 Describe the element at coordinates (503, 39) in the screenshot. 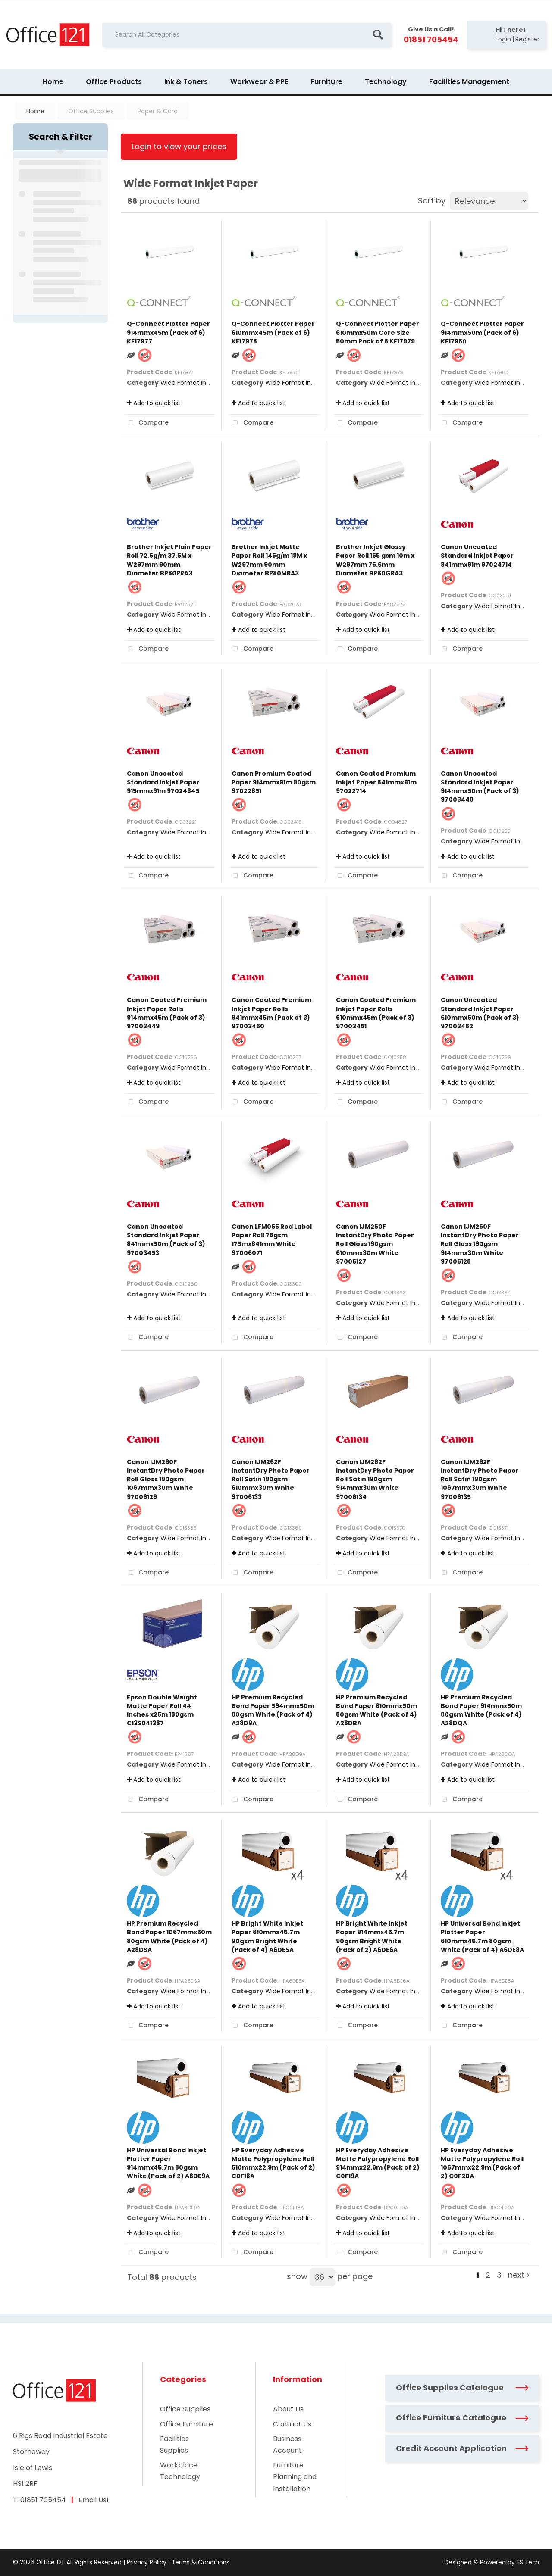

I see `Login` at that location.